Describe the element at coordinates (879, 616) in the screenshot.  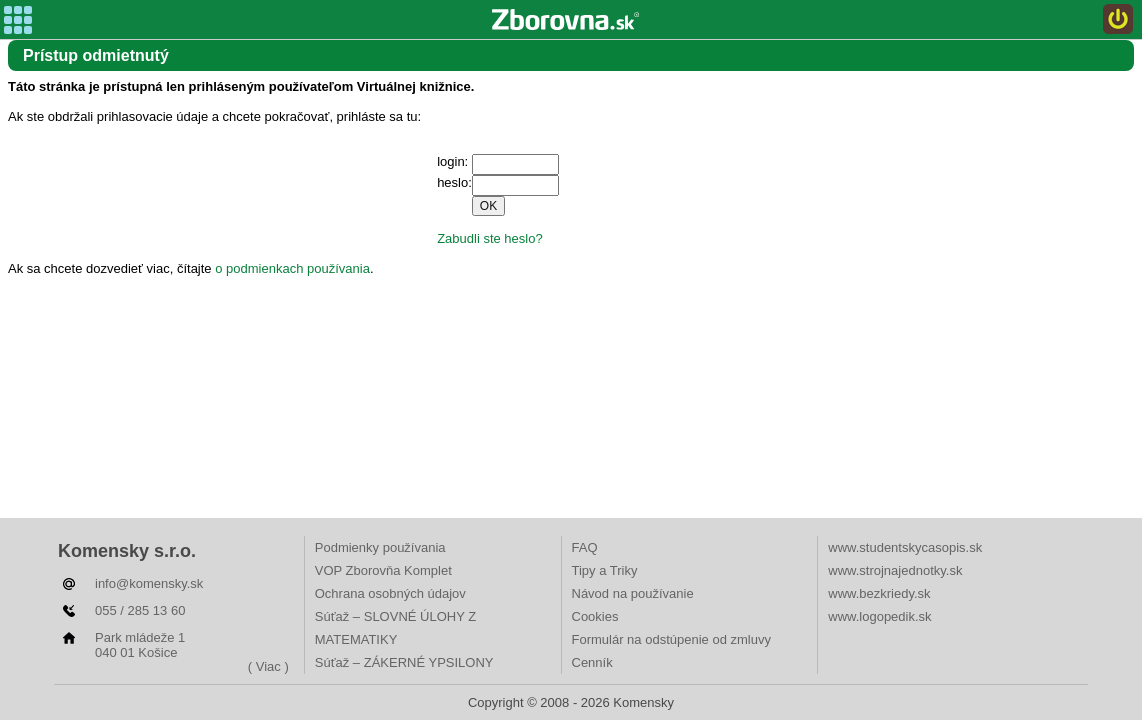
I see `www.logopedik.sk` at that location.